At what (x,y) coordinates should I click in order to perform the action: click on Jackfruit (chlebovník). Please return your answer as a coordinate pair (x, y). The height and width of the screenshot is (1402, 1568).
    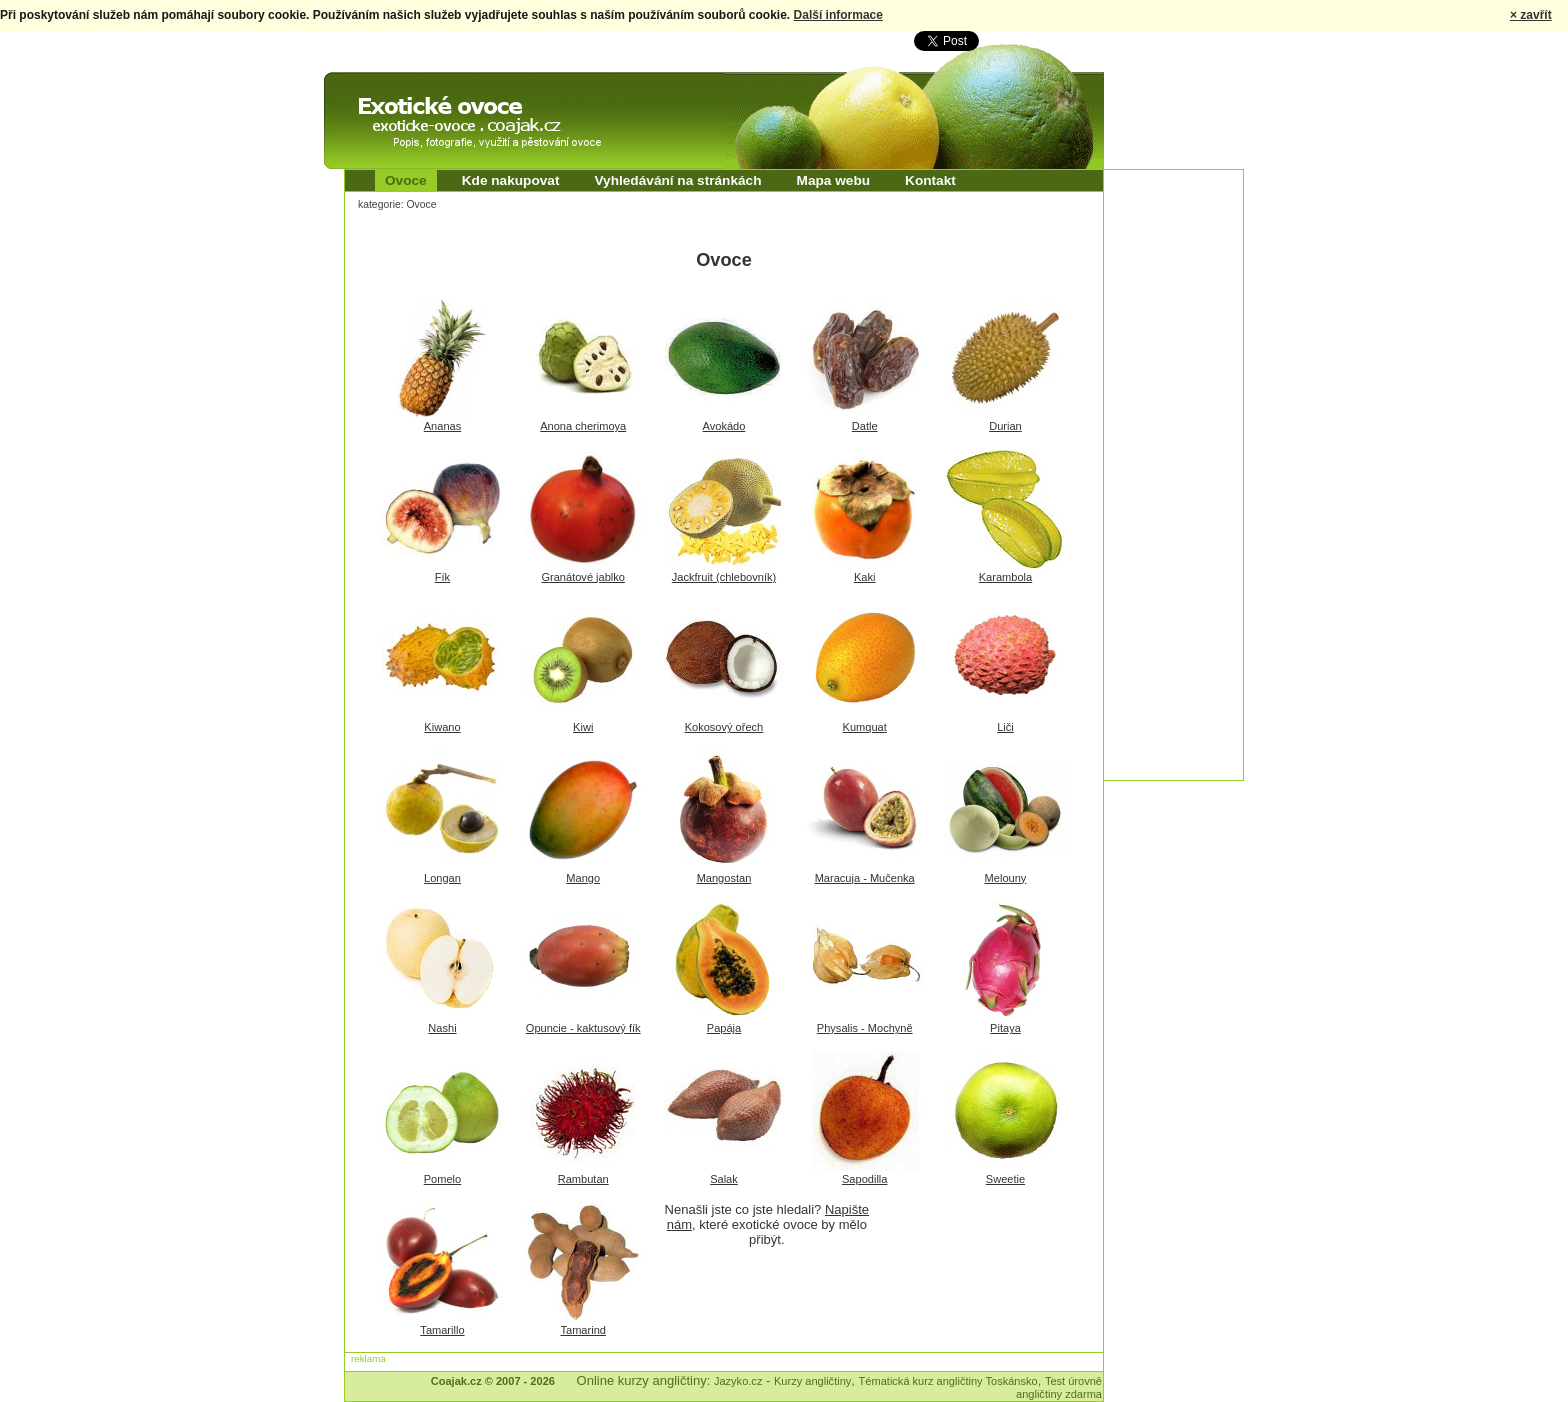
    Looking at the image, I should click on (724, 577).